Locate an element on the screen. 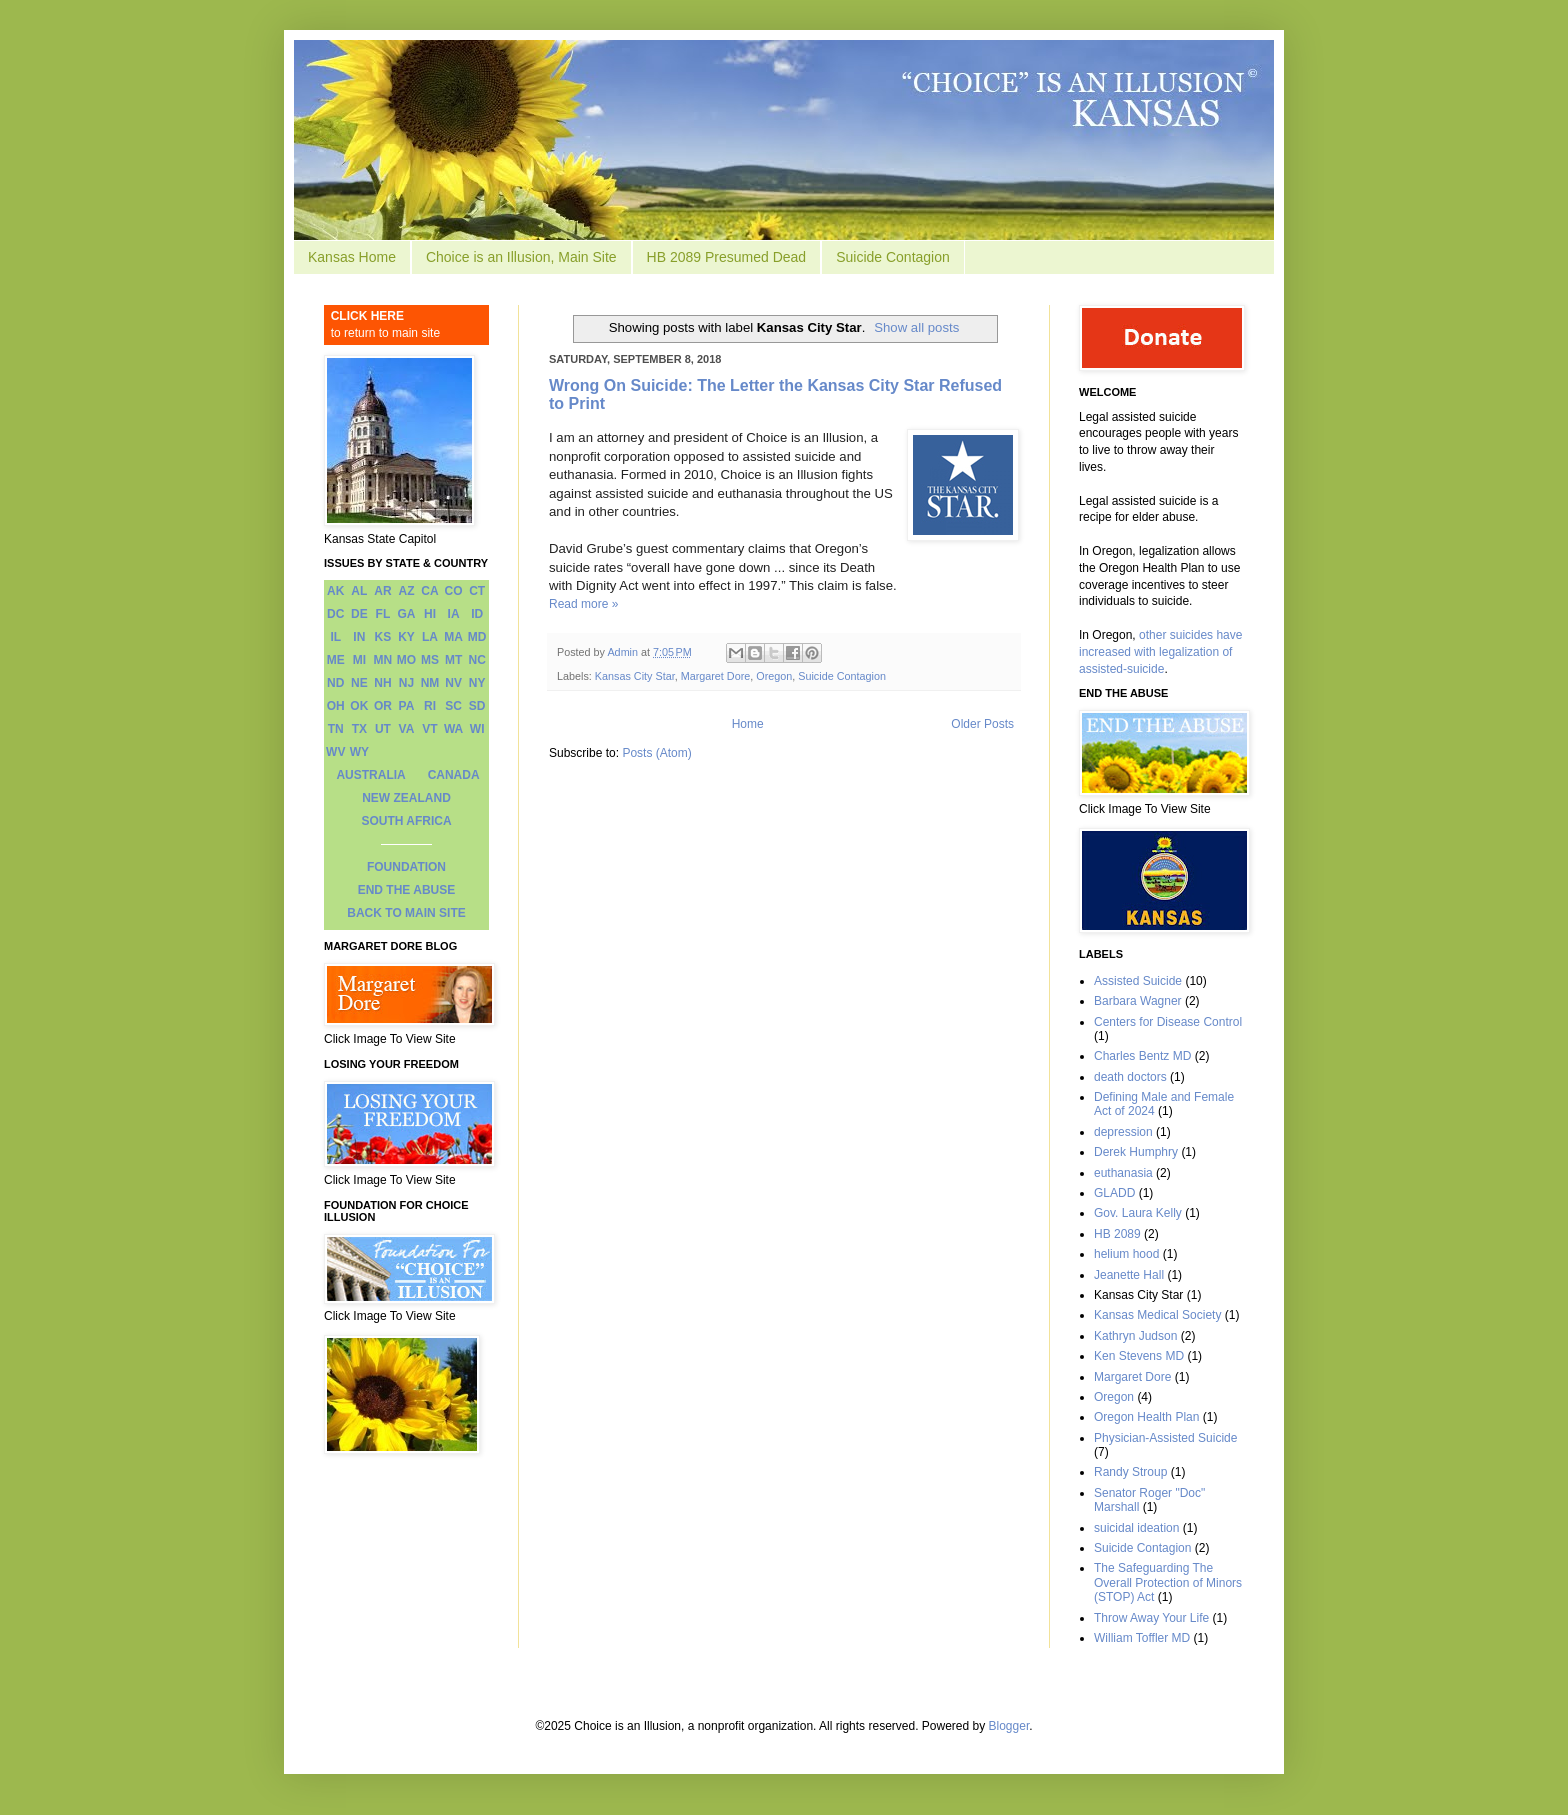 Image resolution: width=1568 pixels, height=1815 pixels. OR is located at coordinates (383, 706).